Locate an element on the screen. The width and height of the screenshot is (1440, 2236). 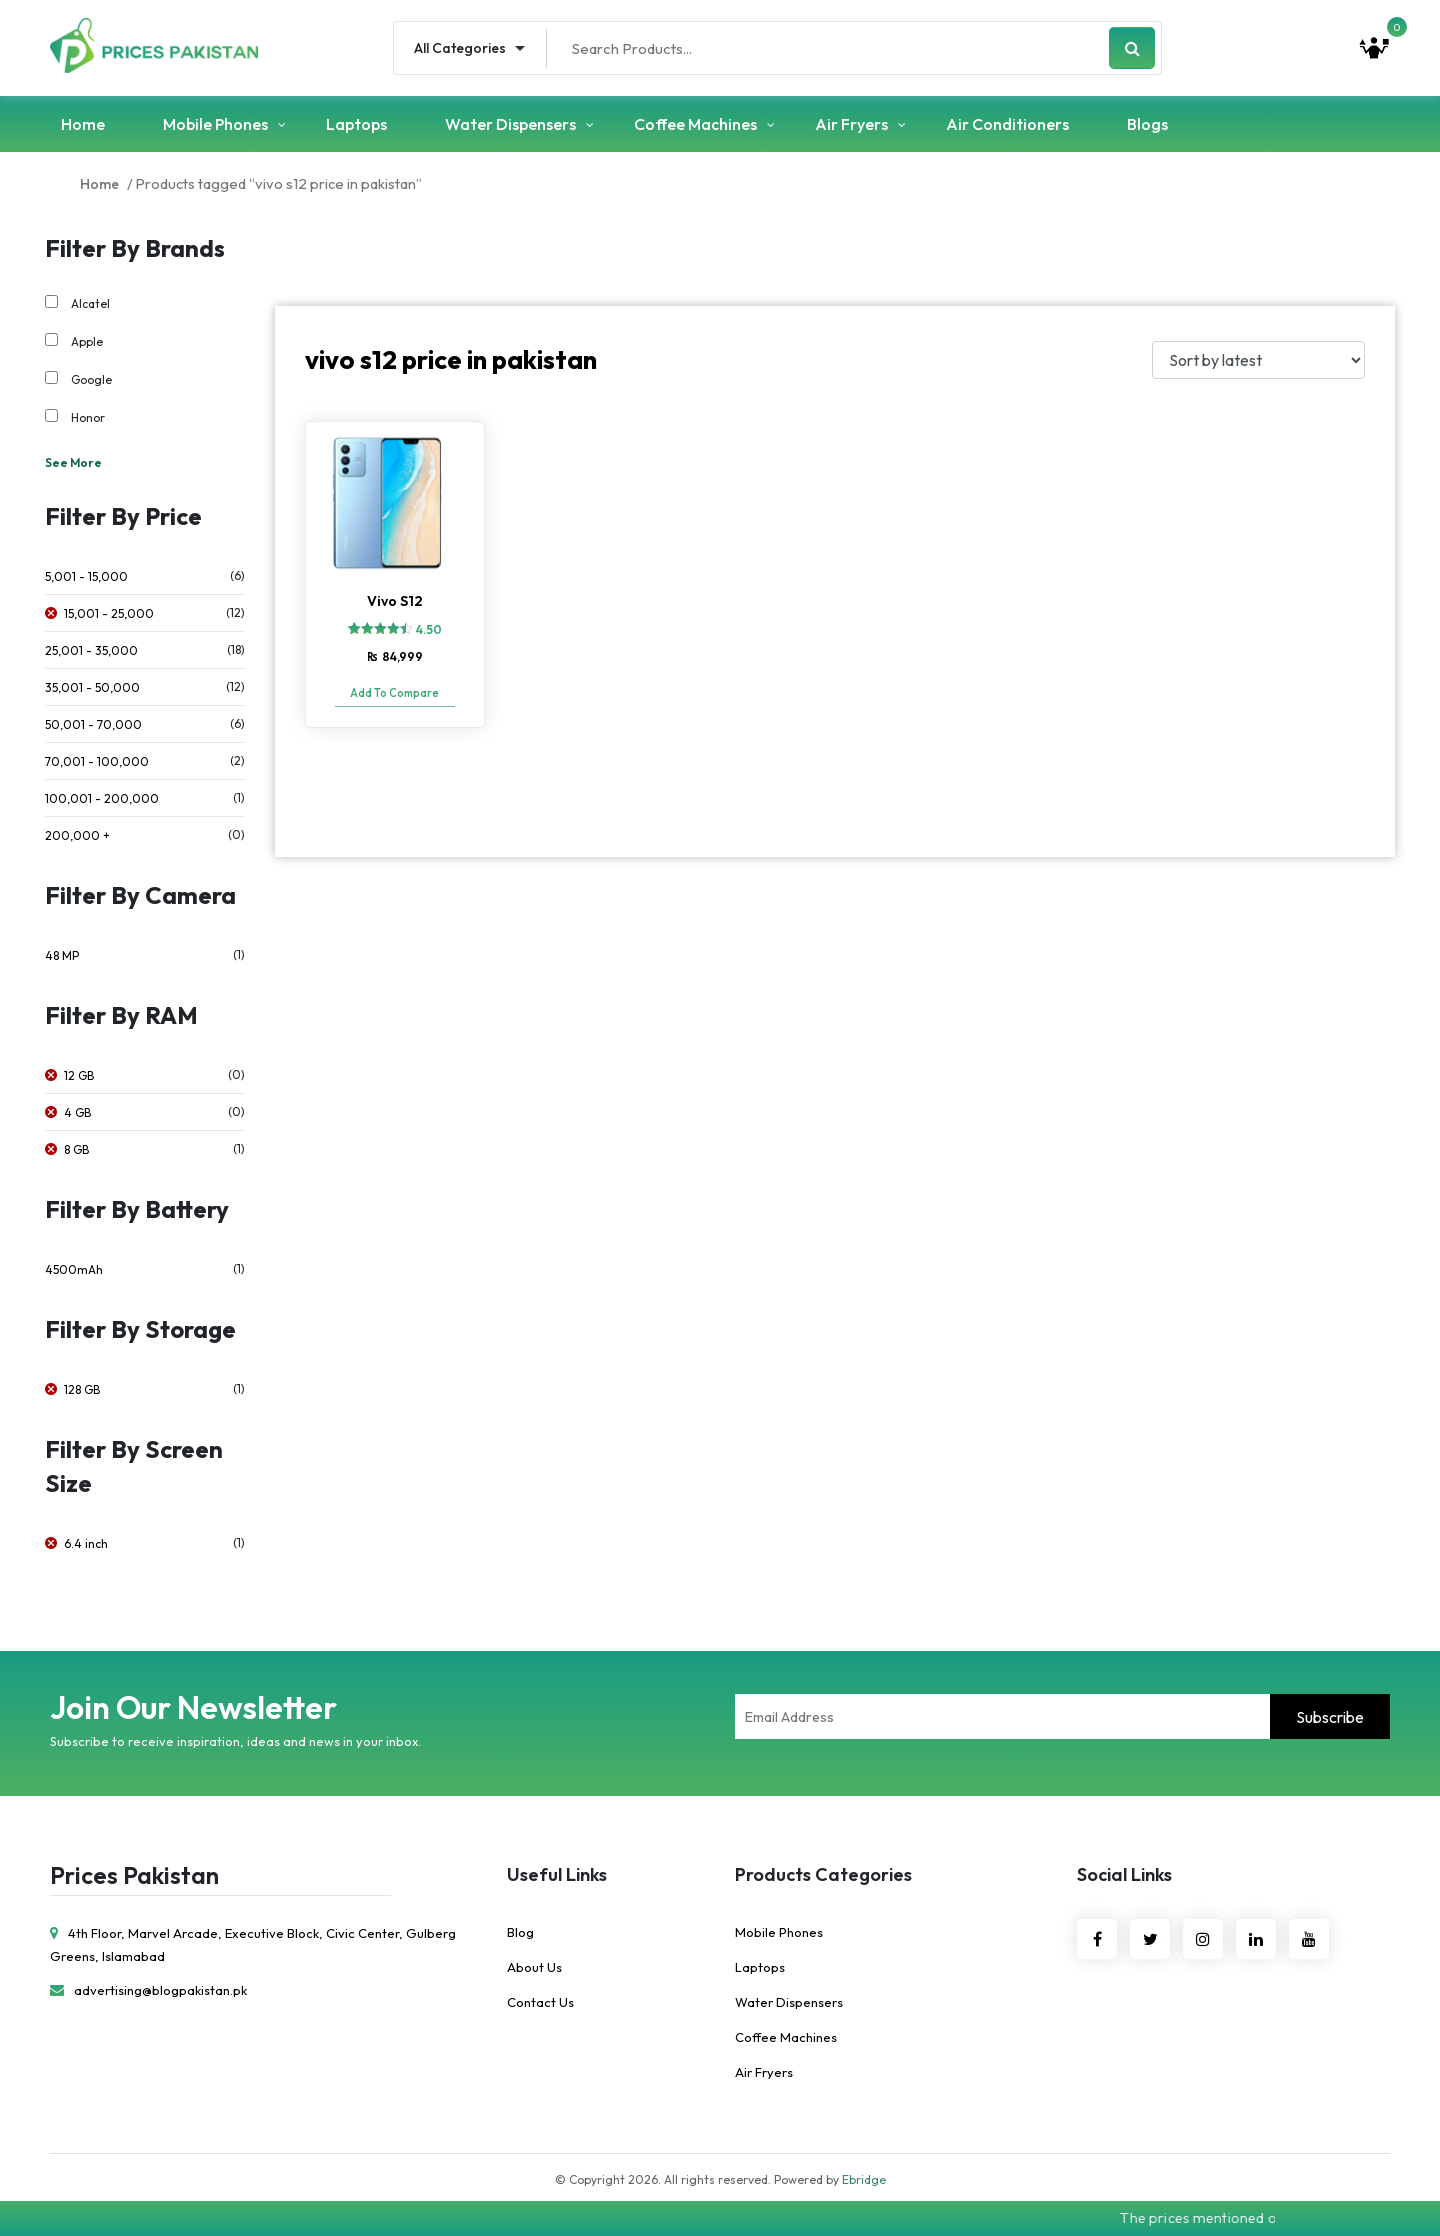
50,001 - 70,000 is located at coordinates (93, 724).